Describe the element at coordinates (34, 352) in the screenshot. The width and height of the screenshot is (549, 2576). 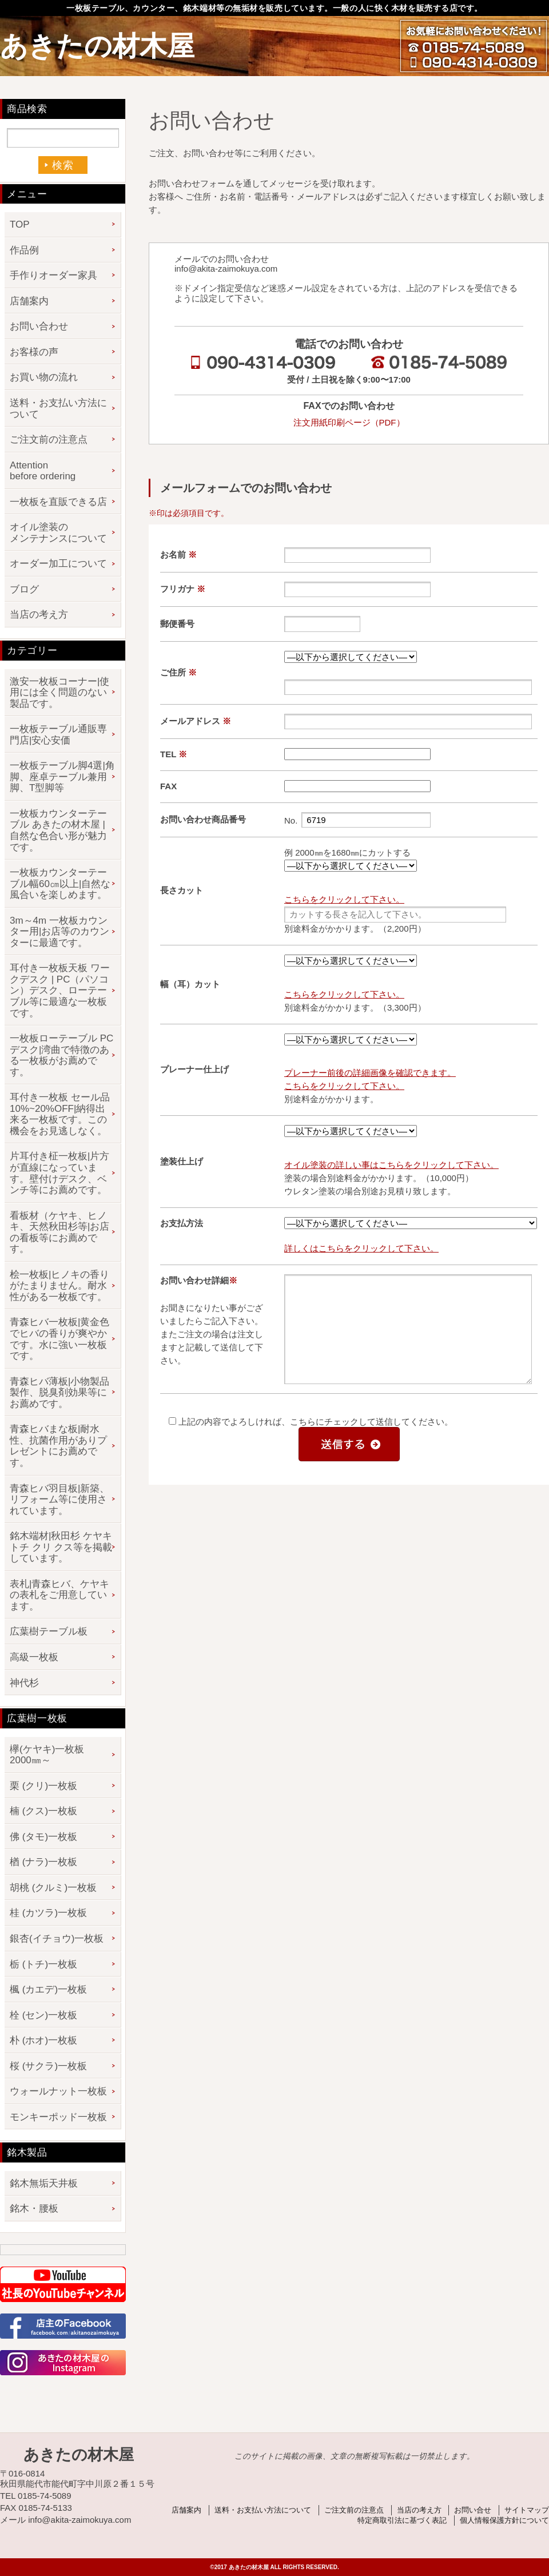
I see `お客様の声` at that location.